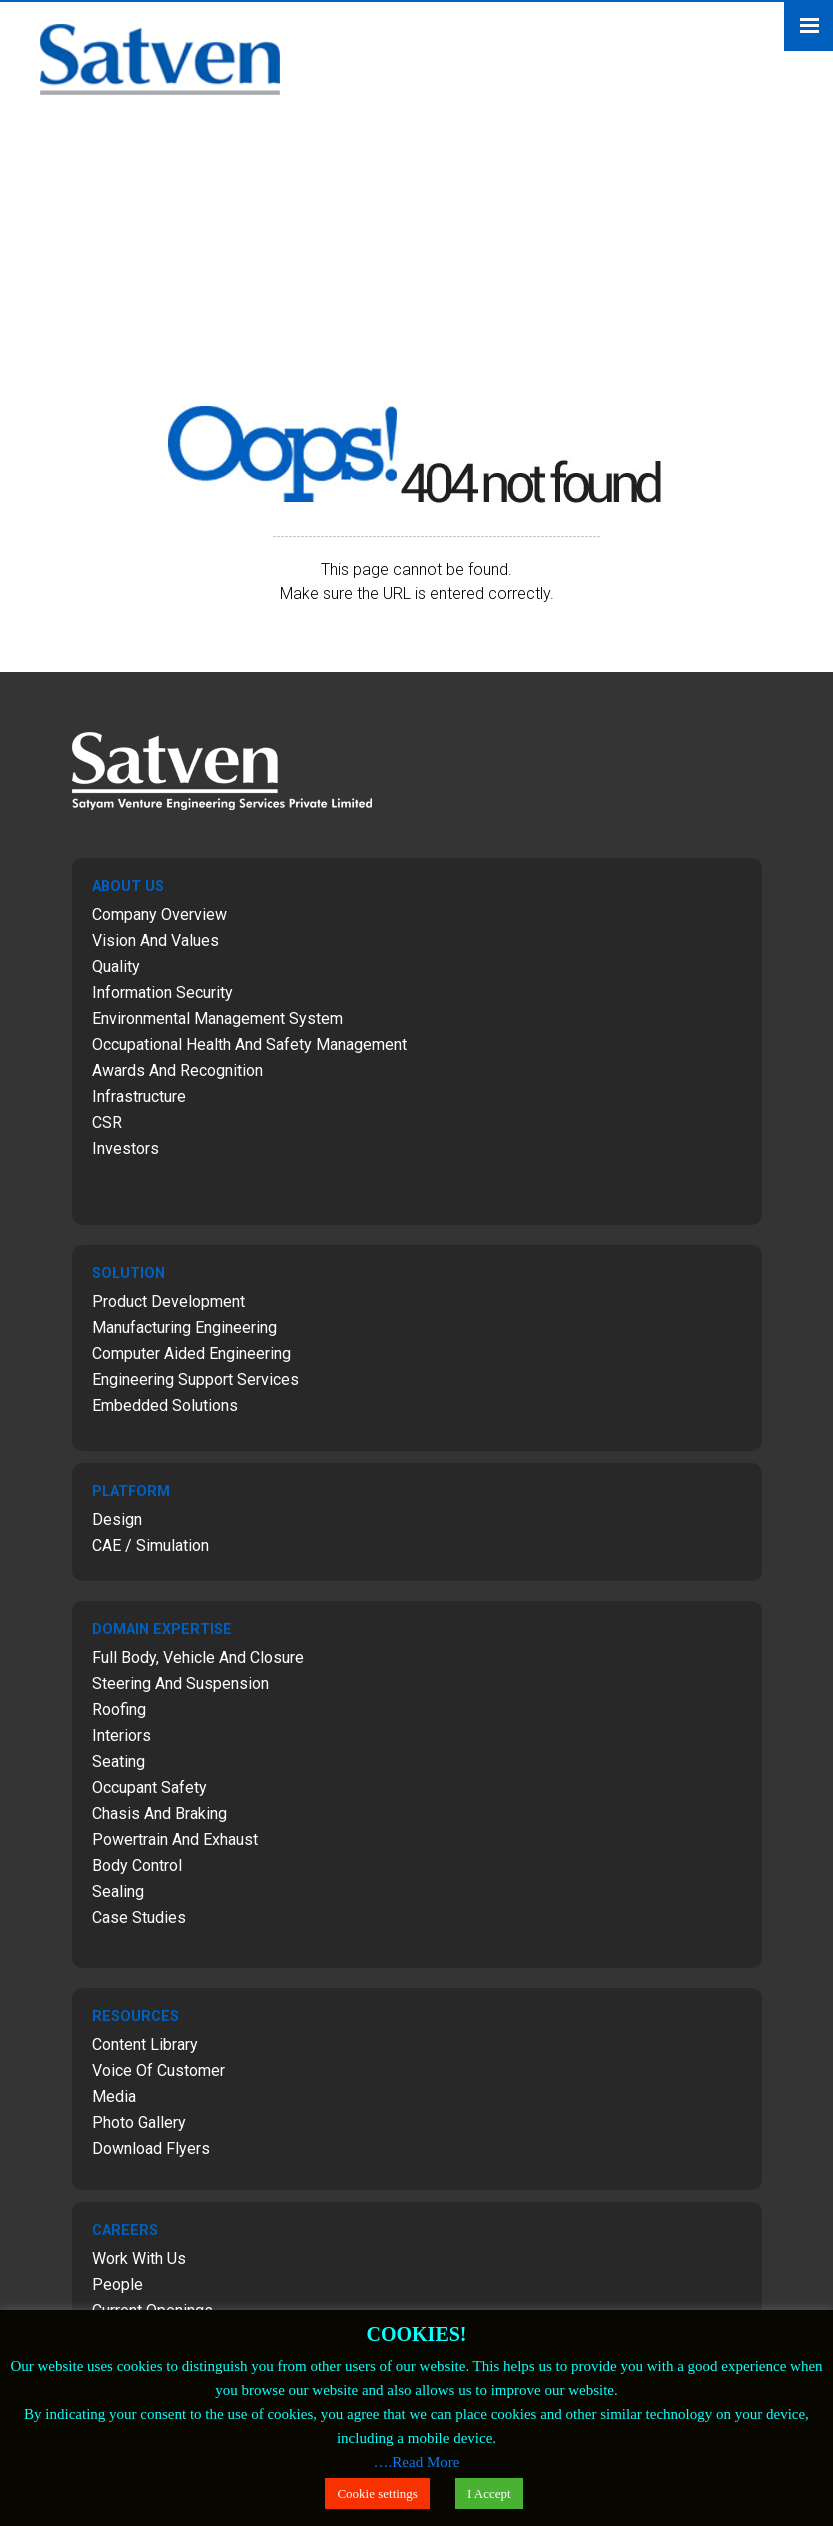  What do you see at coordinates (175, 1839) in the screenshot?
I see `Powertrain and Exhaust` at bounding box center [175, 1839].